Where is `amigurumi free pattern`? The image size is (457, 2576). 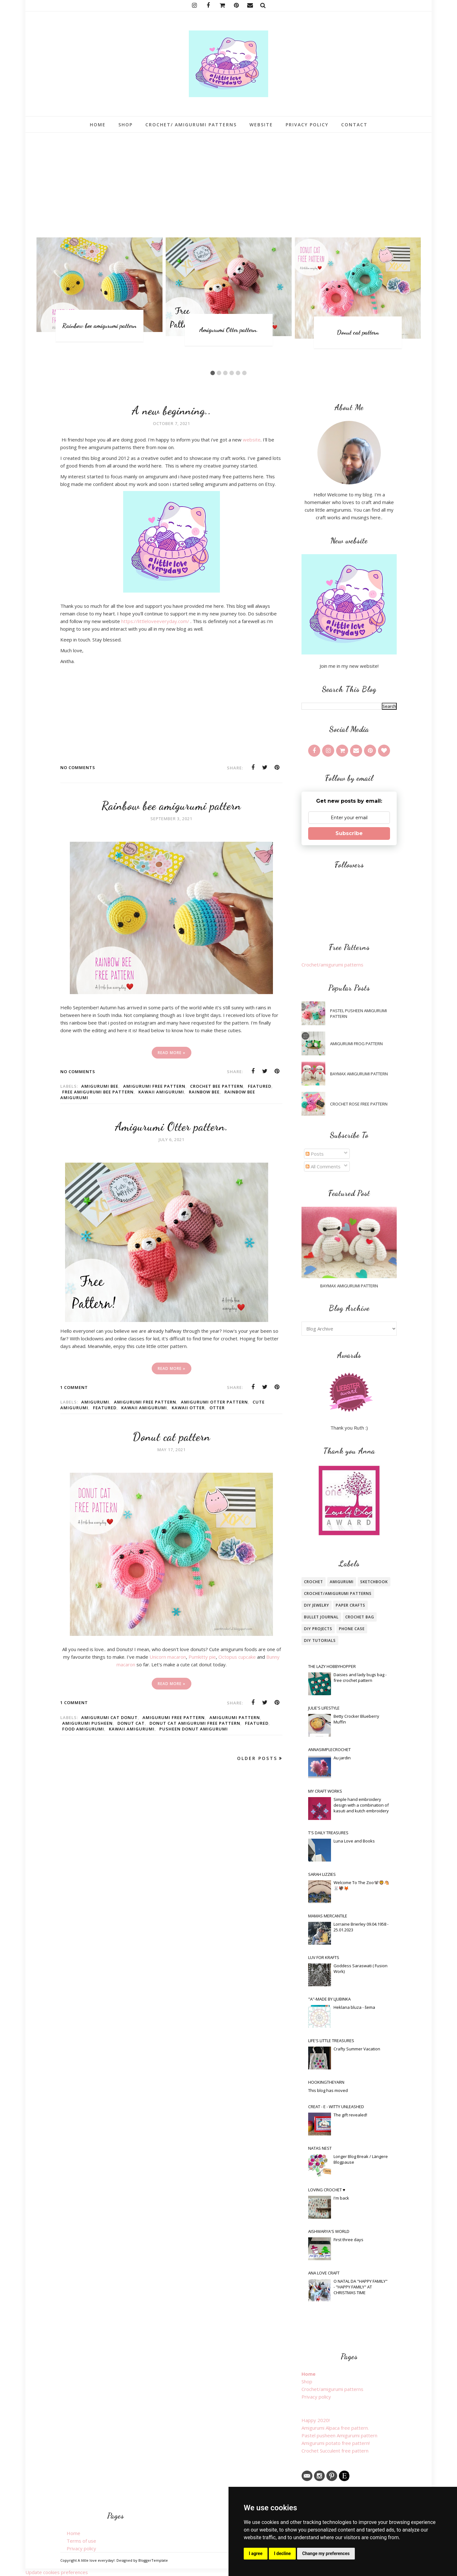
amigurumi free pattern is located at coordinates (154, 1086).